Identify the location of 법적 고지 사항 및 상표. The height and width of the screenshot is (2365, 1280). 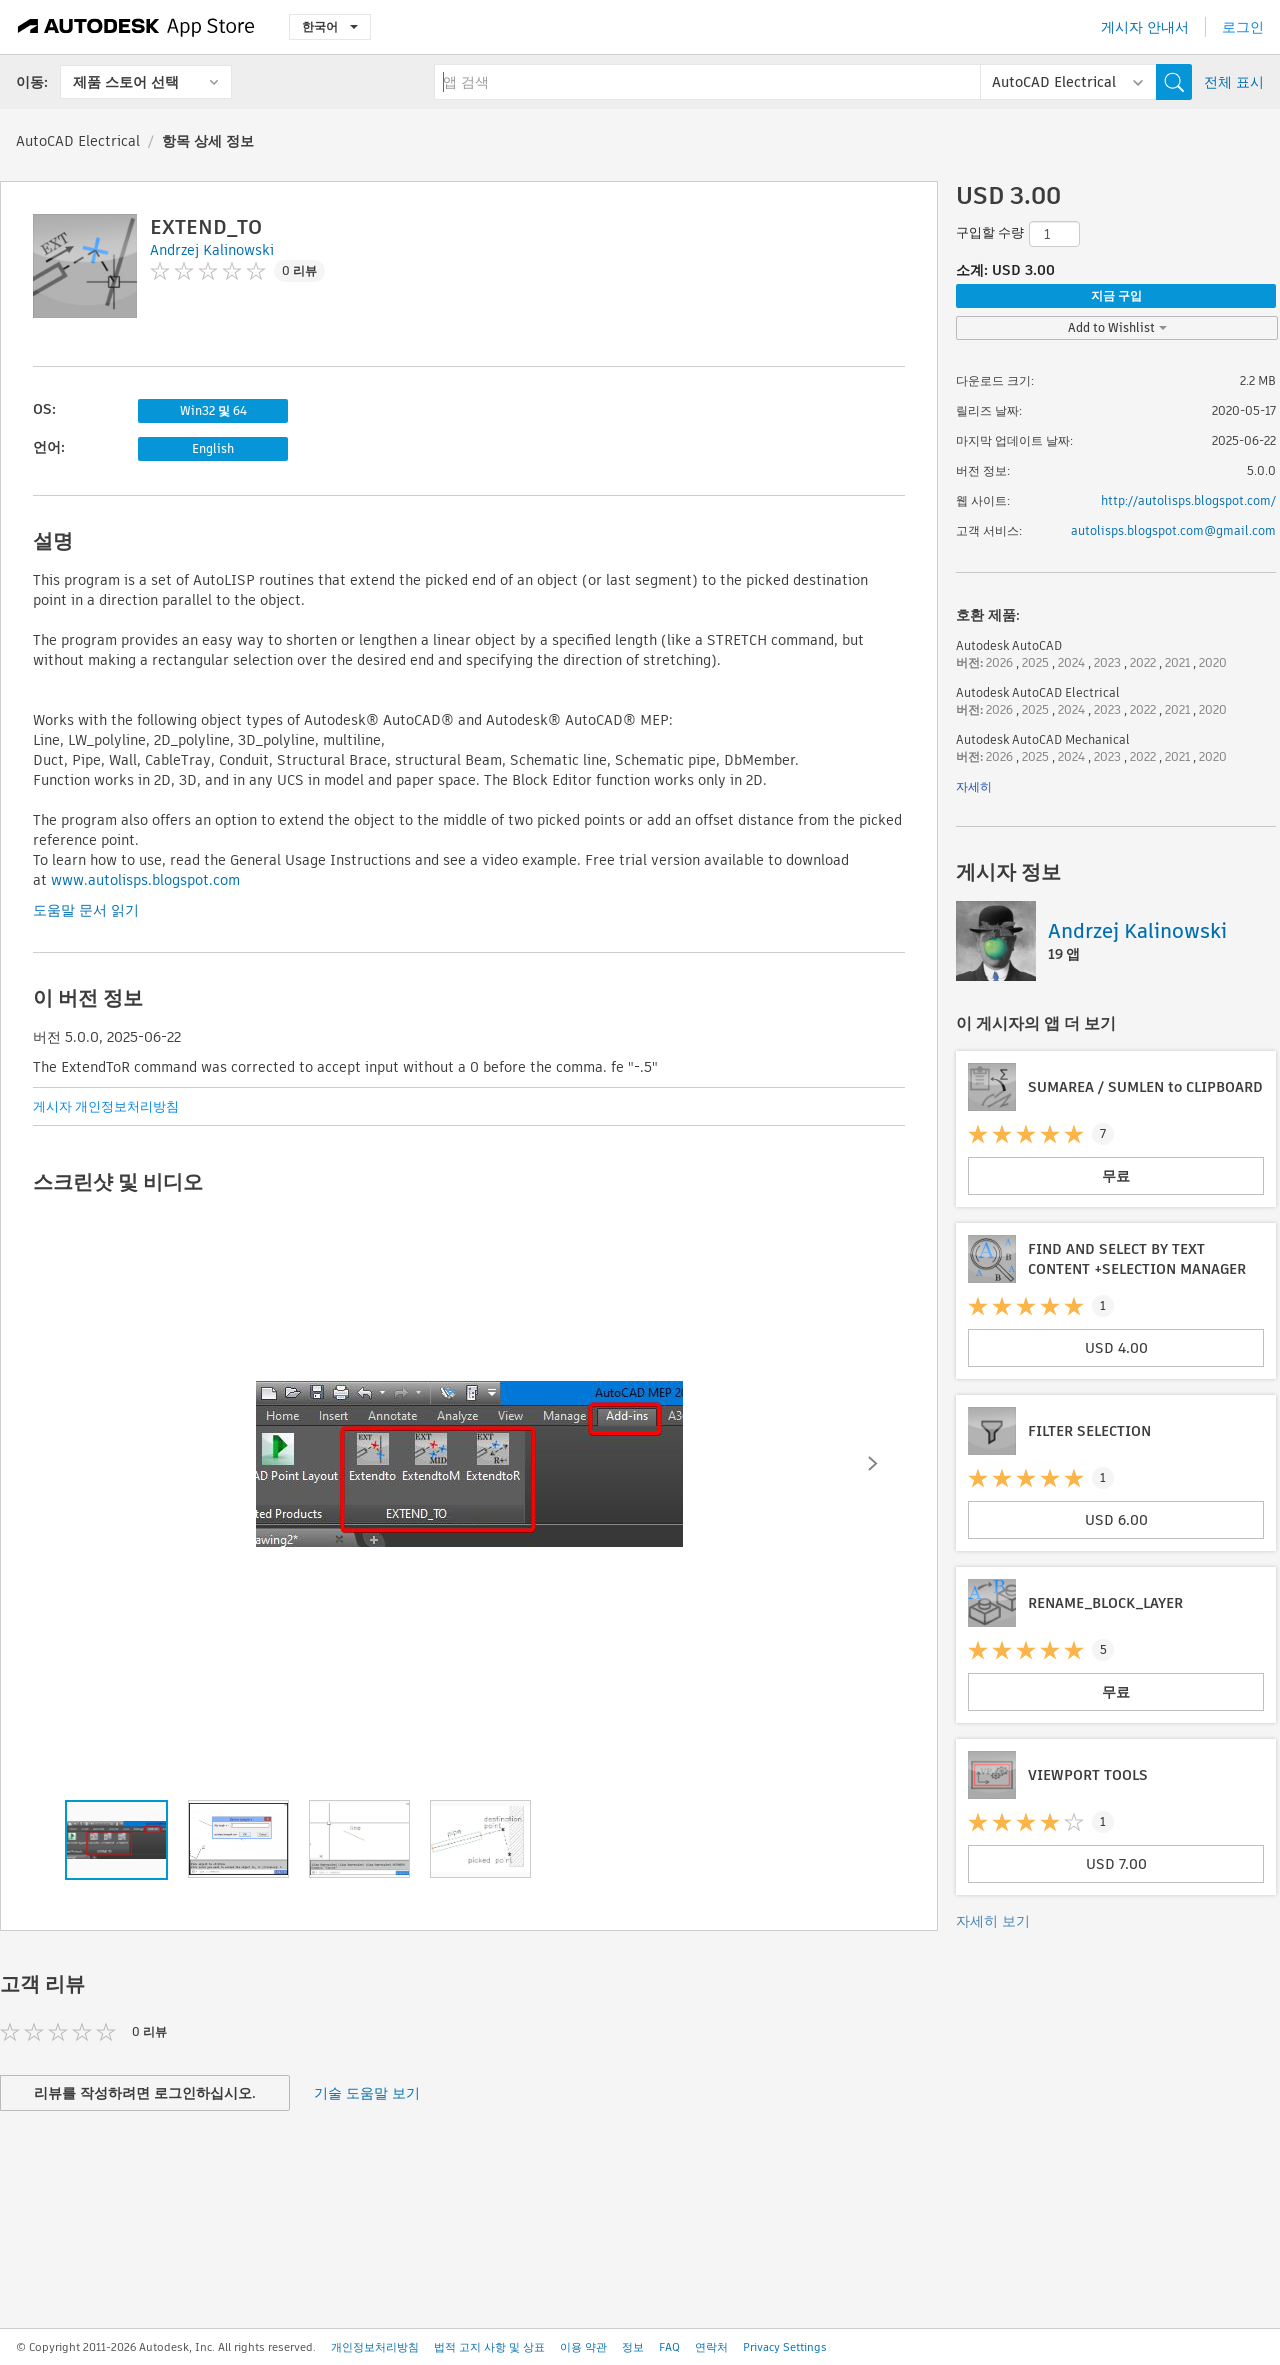
(489, 2347).